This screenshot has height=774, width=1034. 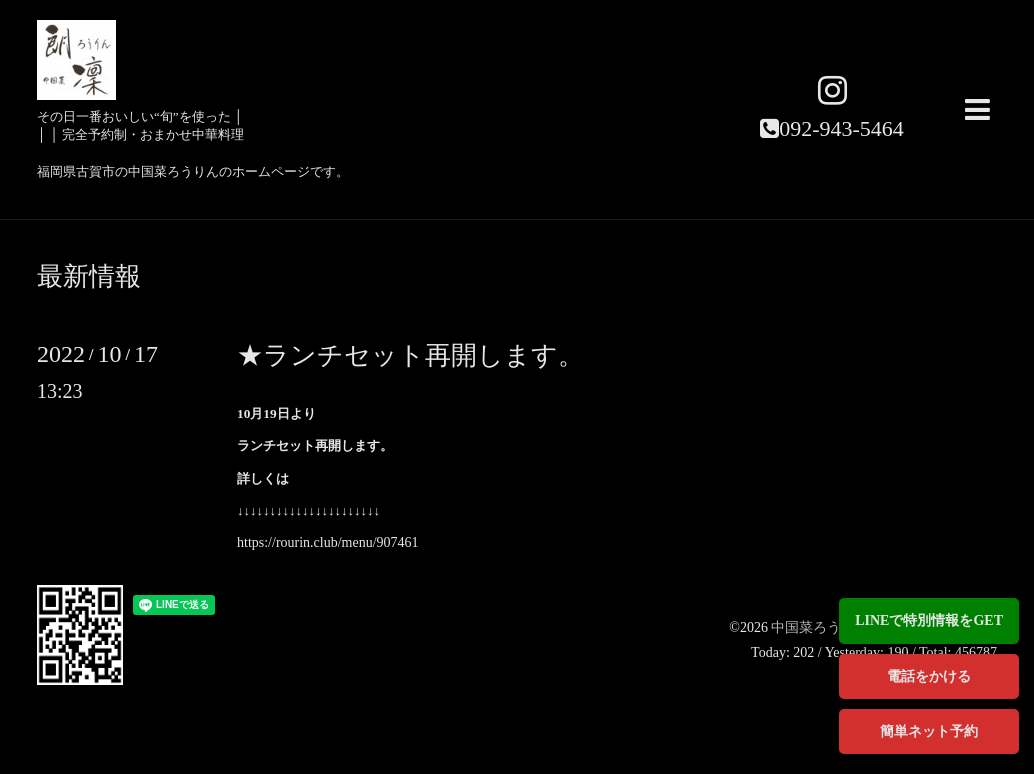 What do you see at coordinates (410, 355) in the screenshot?
I see `★ランチセット再開します。` at bounding box center [410, 355].